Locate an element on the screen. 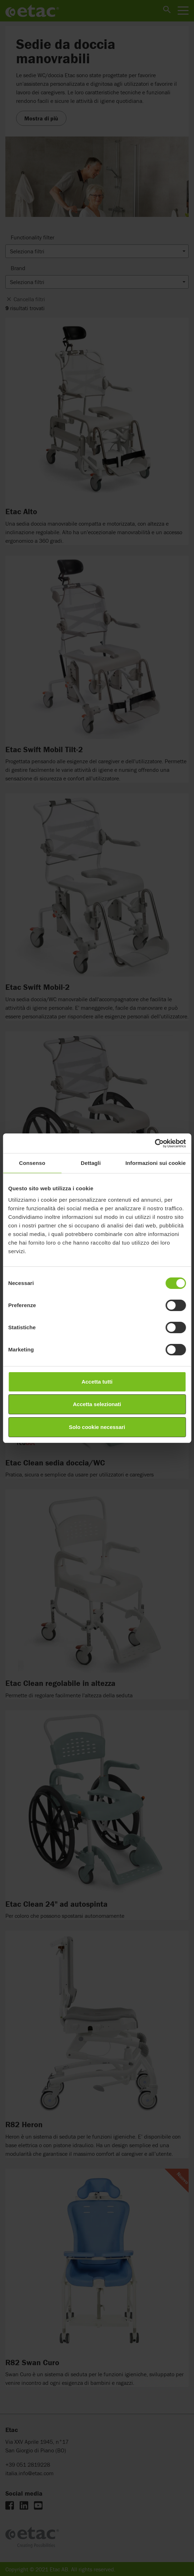 The width and height of the screenshot is (194, 2576). Solo cookie necessari is located at coordinates (97, 1427).